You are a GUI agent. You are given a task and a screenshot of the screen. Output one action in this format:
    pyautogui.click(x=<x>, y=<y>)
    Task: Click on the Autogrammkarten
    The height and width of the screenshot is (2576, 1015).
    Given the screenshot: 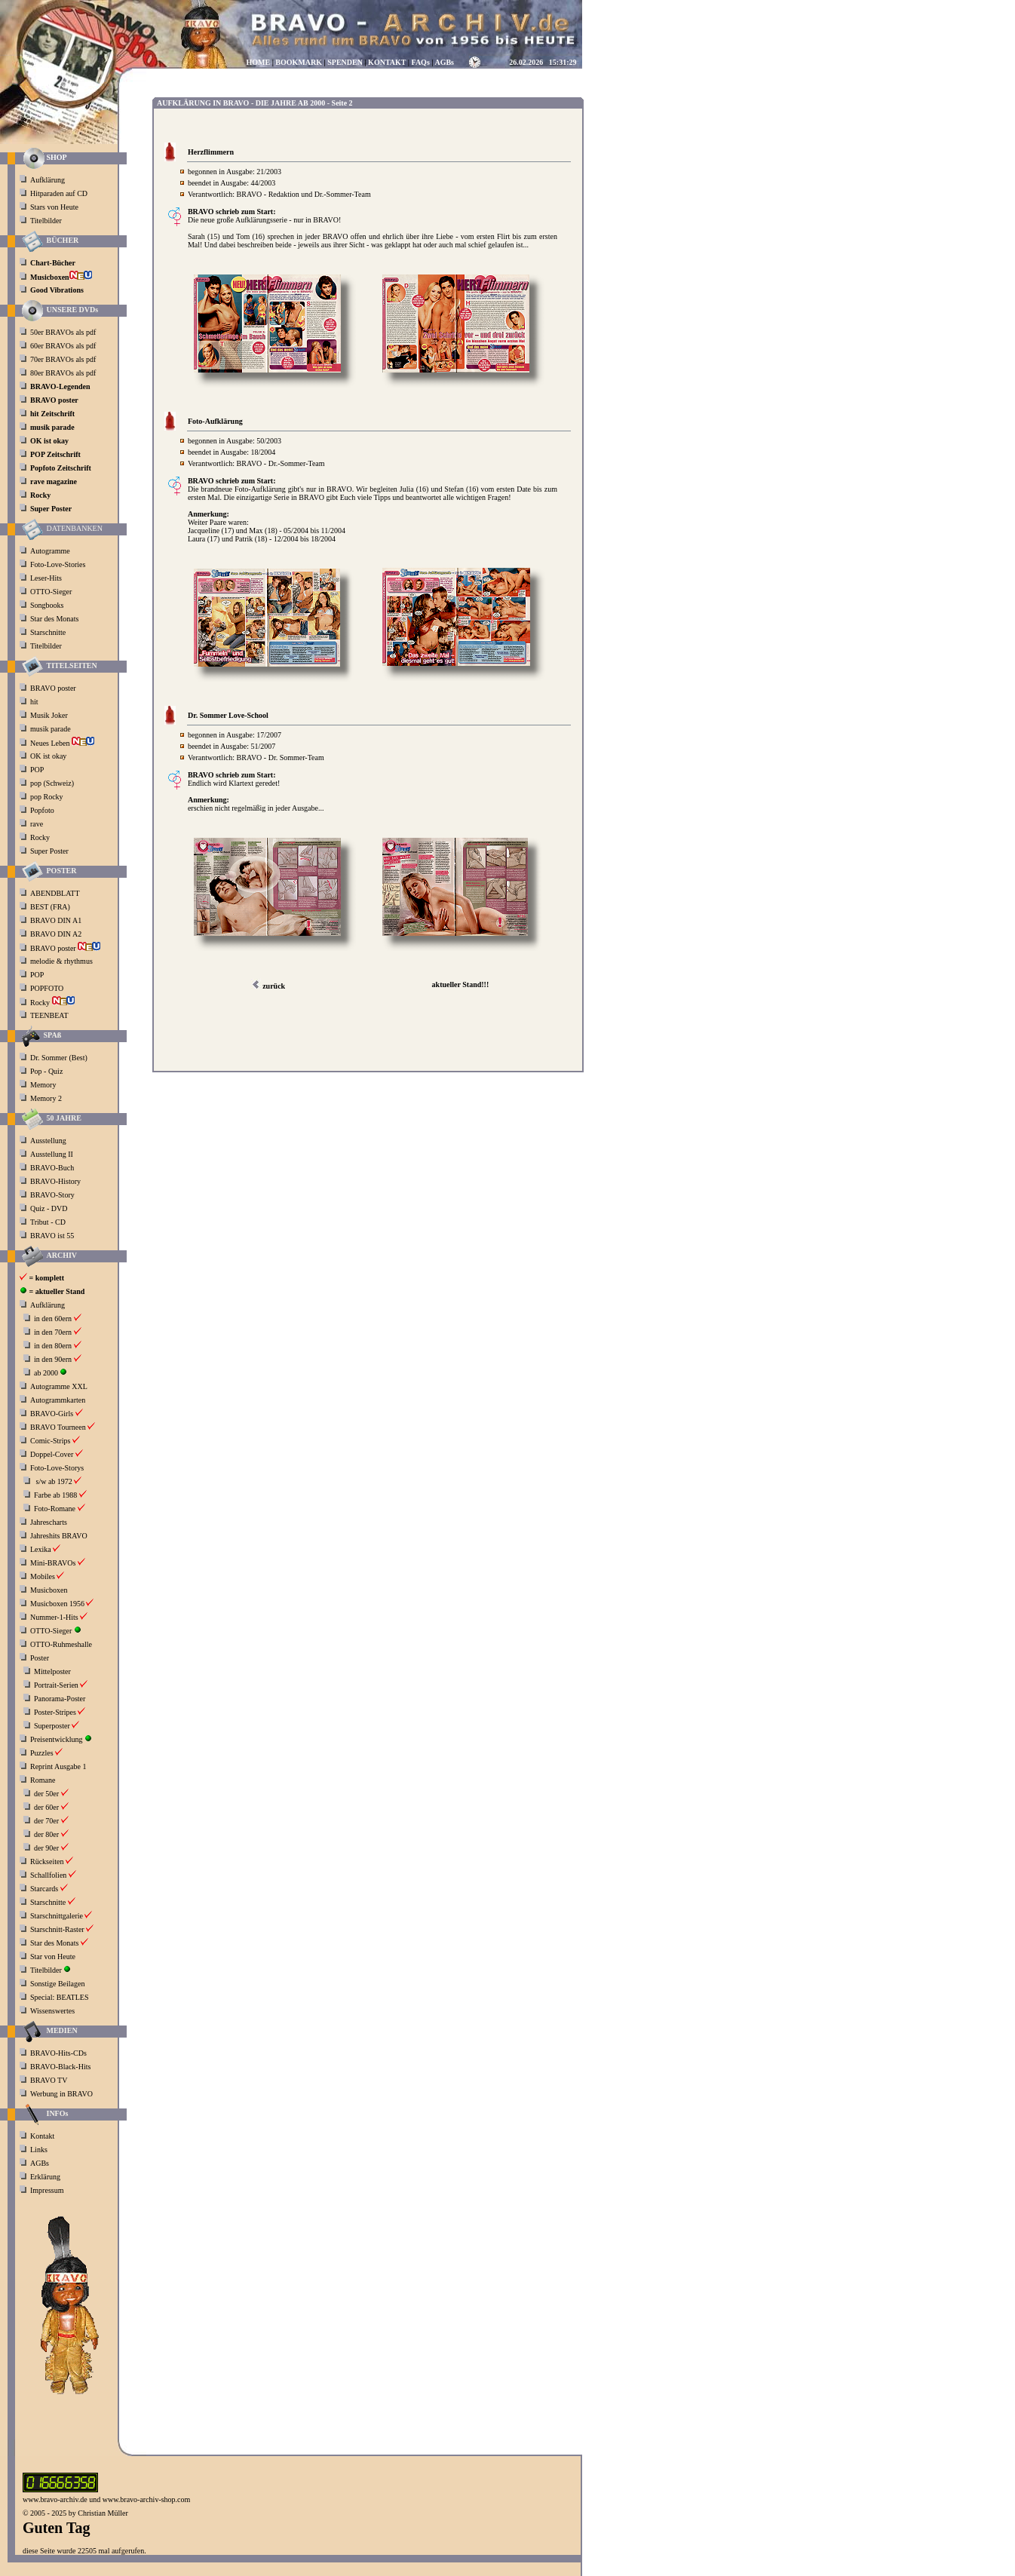 What is the action you would take?
    pyautogui.click(x=57, y=1400)
    